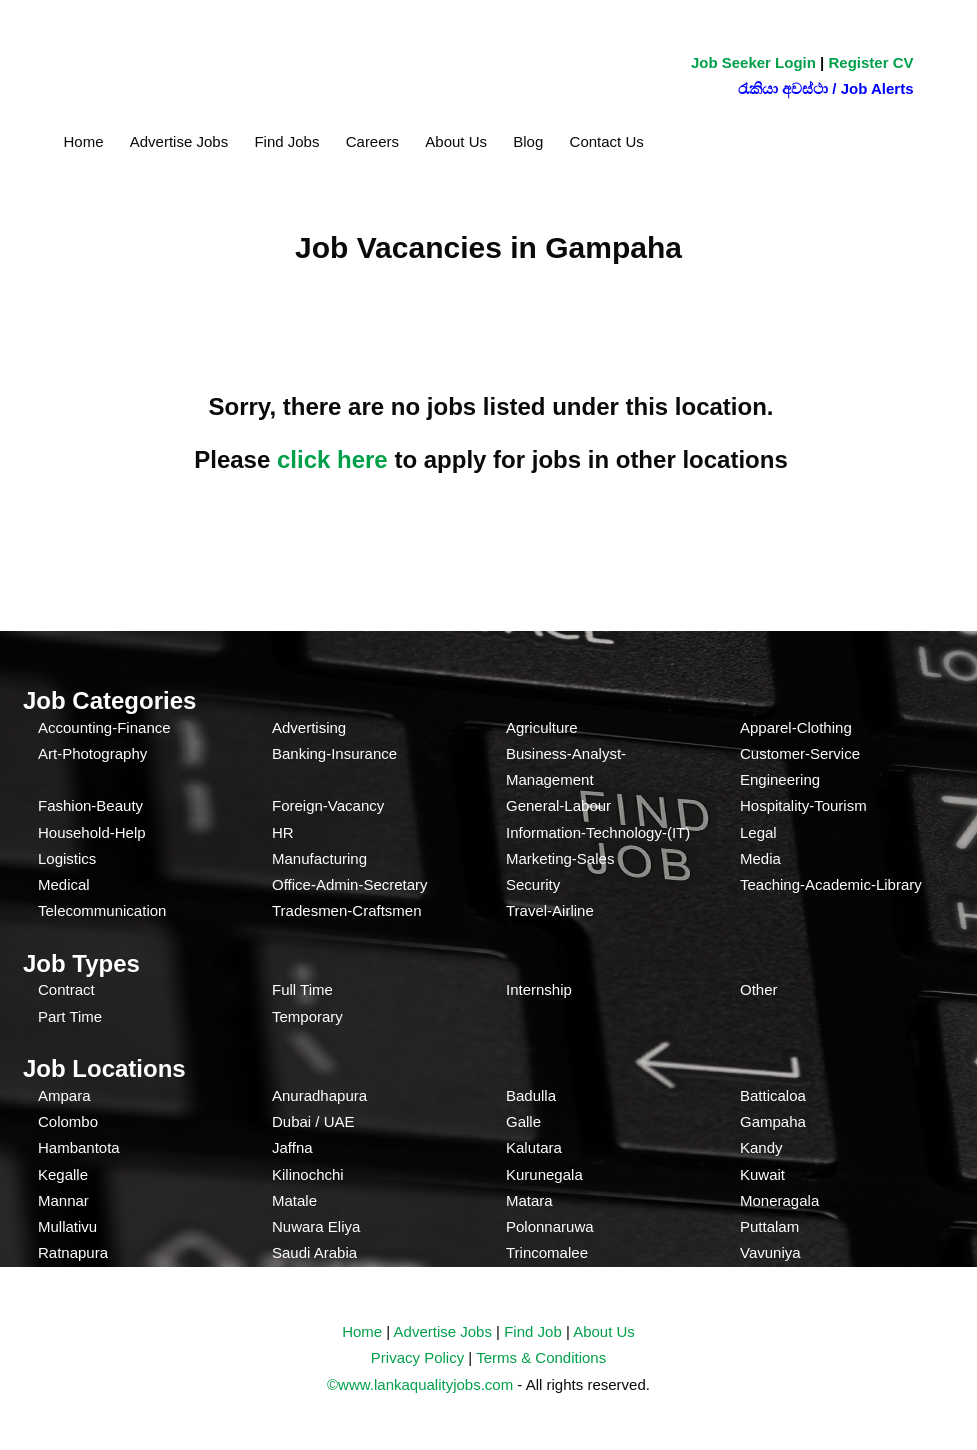 The width and height of the screenshot is (977, 1450). I want to click on Accounting-Finance, so click(104, 727).